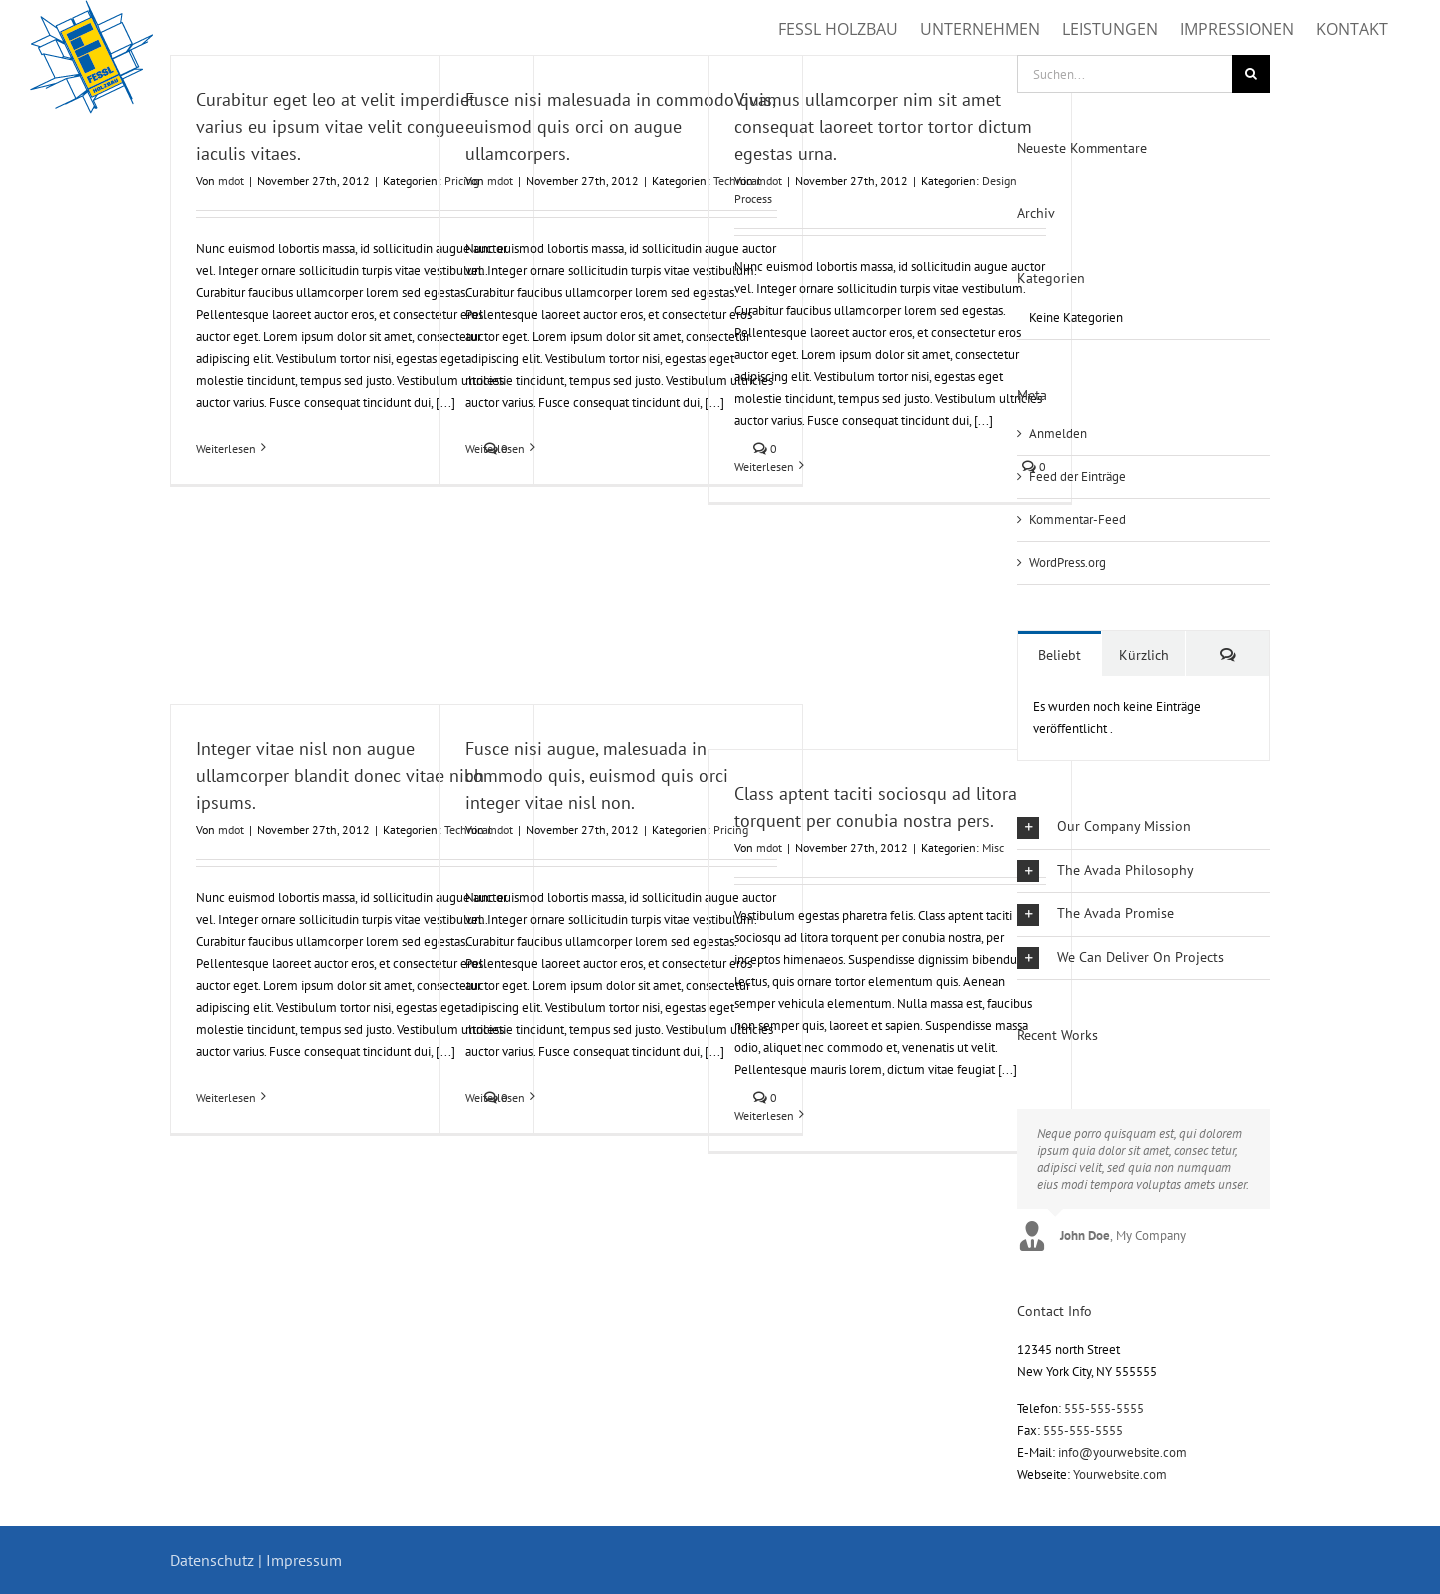  I want to click on Weiterlesen [More on Class aptent taciti sociosqu ad litora torquent per conubia nostra pers.], so click(764, 1115).